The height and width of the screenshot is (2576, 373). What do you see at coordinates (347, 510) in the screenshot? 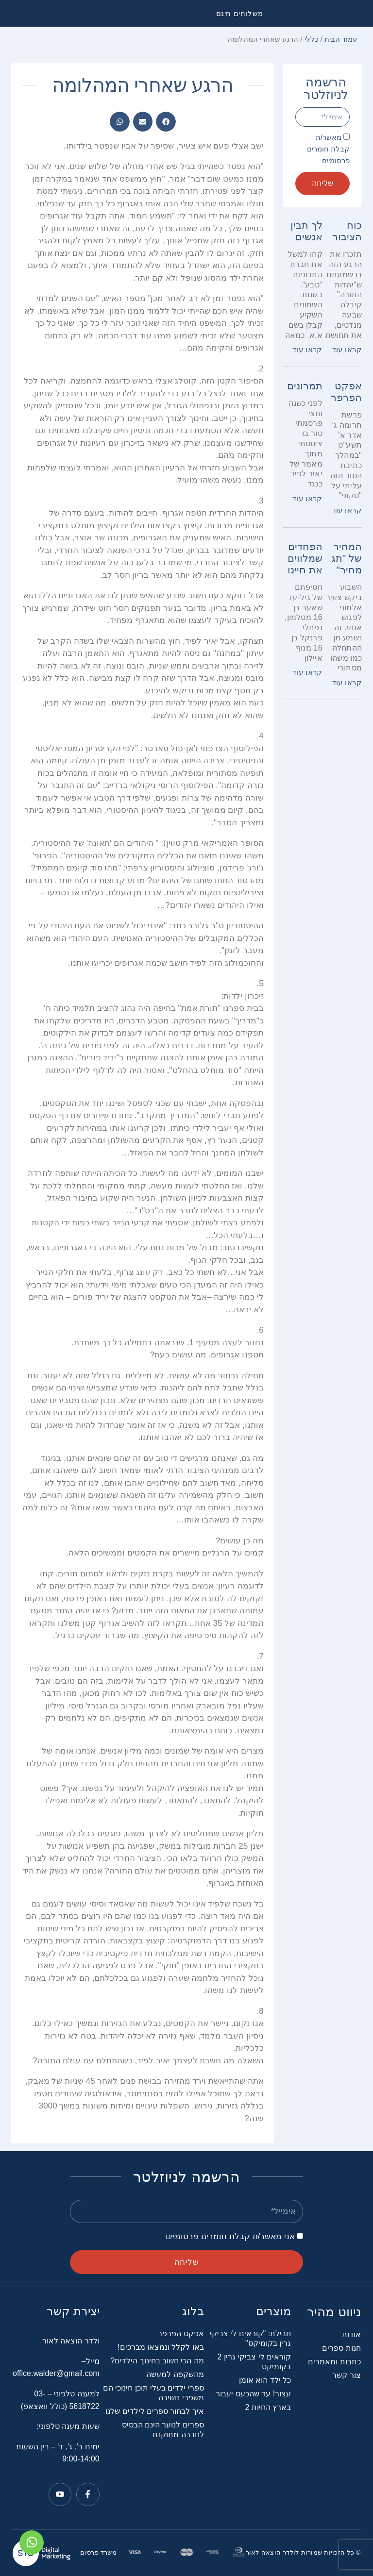
I see `קראו עוד [קרא עוד אודות אפקט הפרפר]` at bounding box center [347, 510].